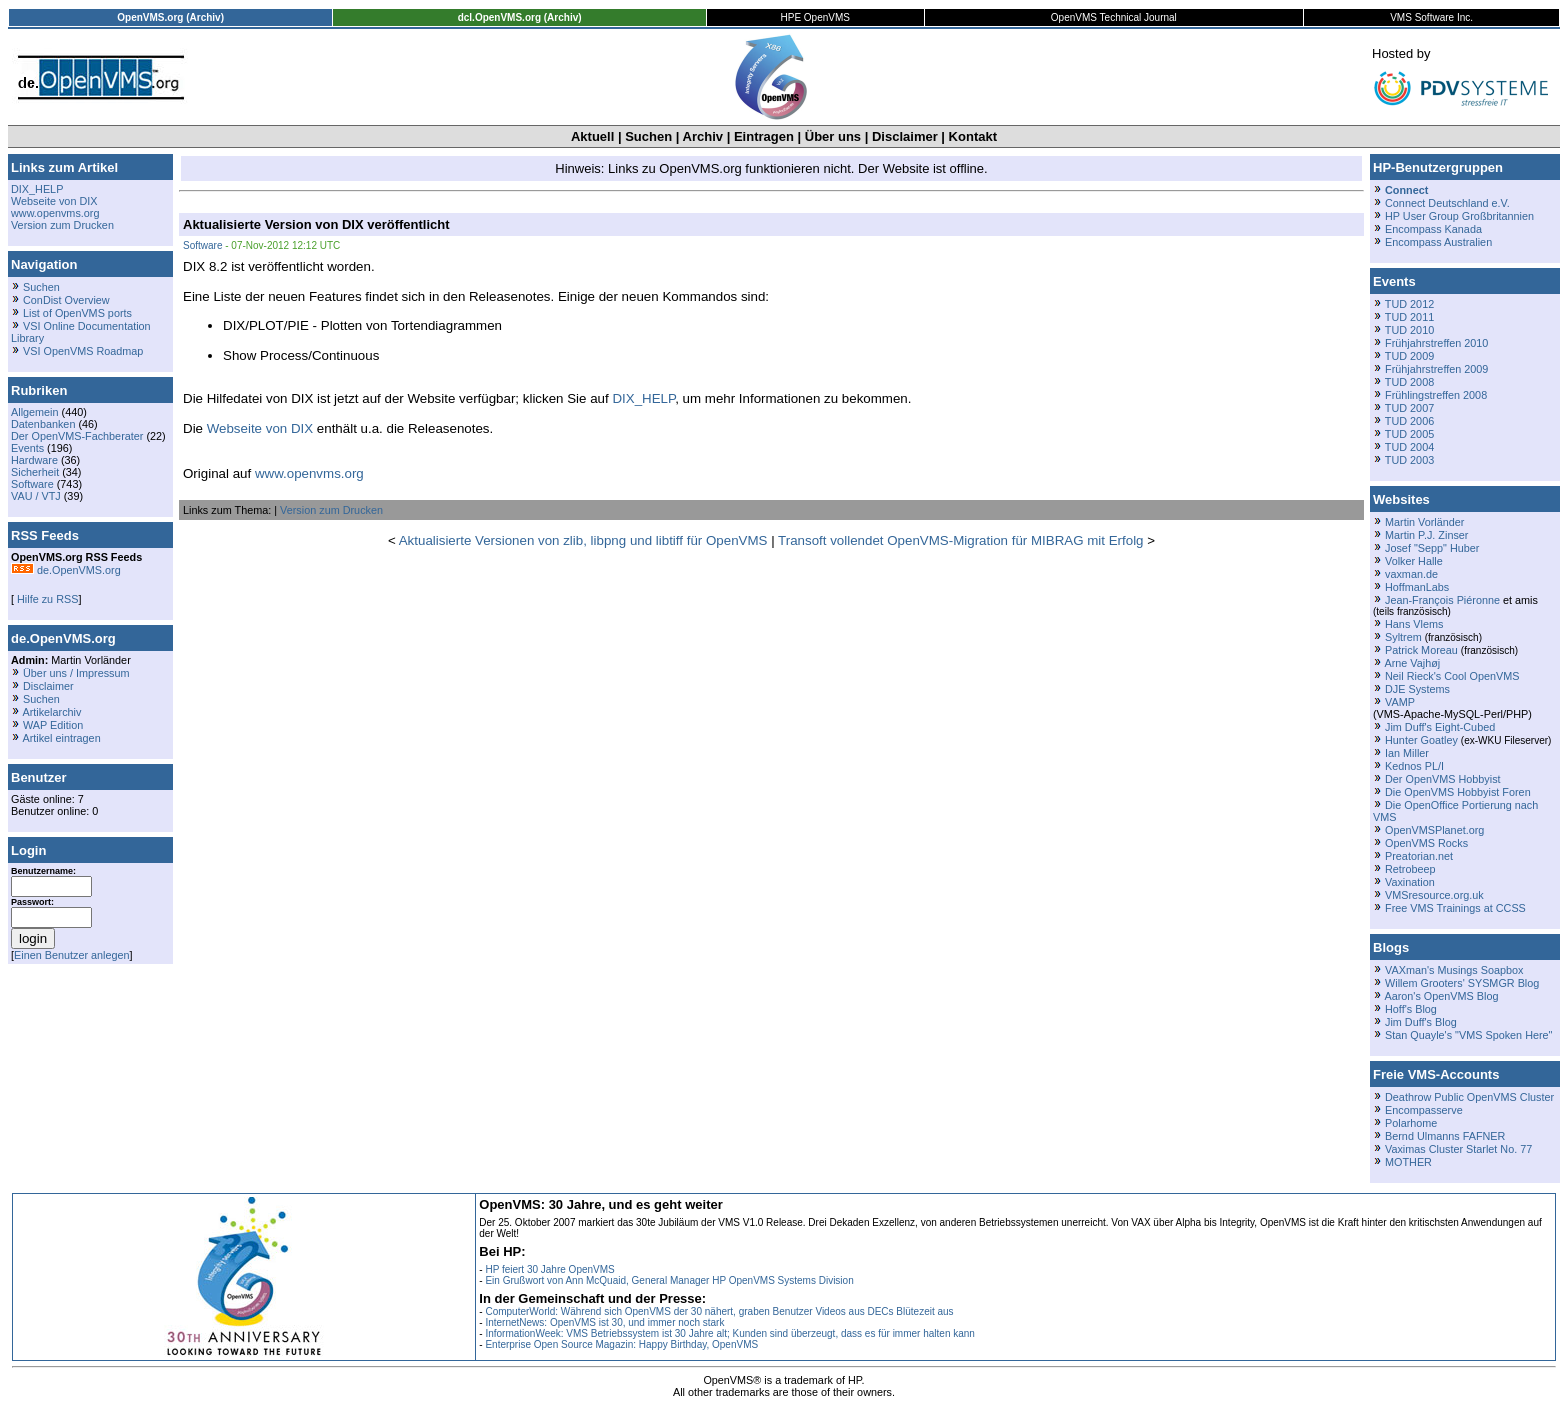 The image size is (1568, 1410). Describe the element at coordinates (1409, 421) in the screenshot. I see `TUD 2006` at that location.